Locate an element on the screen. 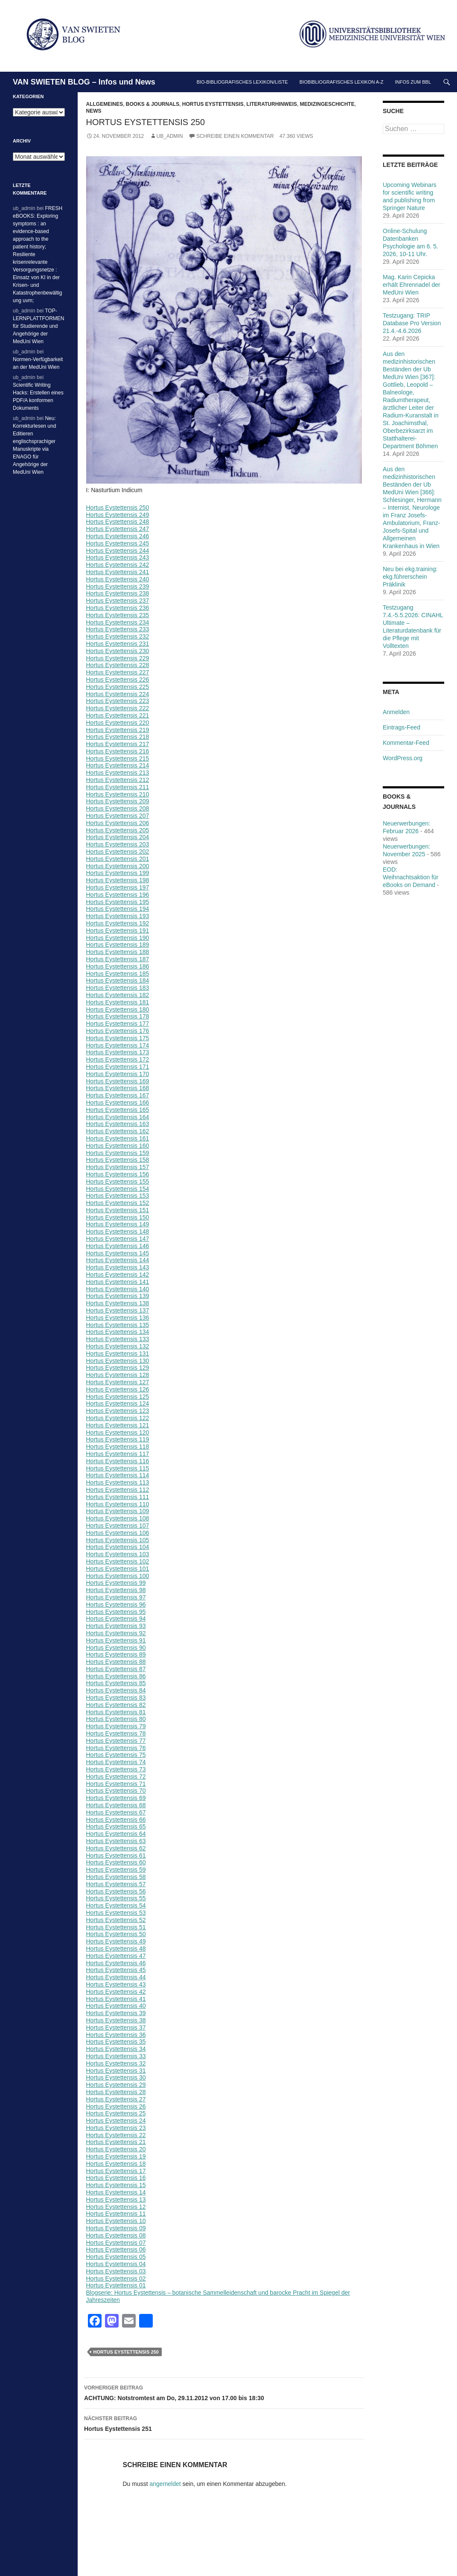 The height and width of the screenshot is (2576, 457). Hortus Eystettensis 23 is located at coordinates (116, 2127).